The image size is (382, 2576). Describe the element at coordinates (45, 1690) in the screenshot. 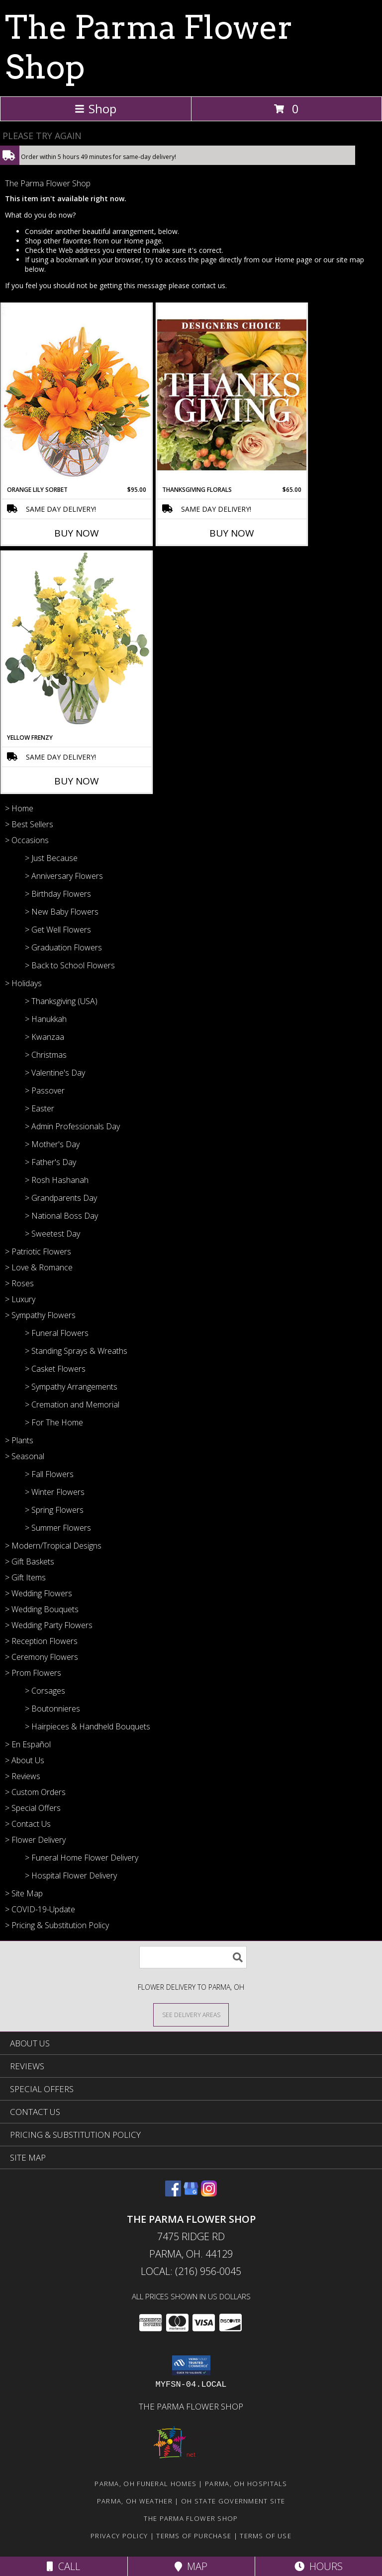

I see `> Corsages` at that location.